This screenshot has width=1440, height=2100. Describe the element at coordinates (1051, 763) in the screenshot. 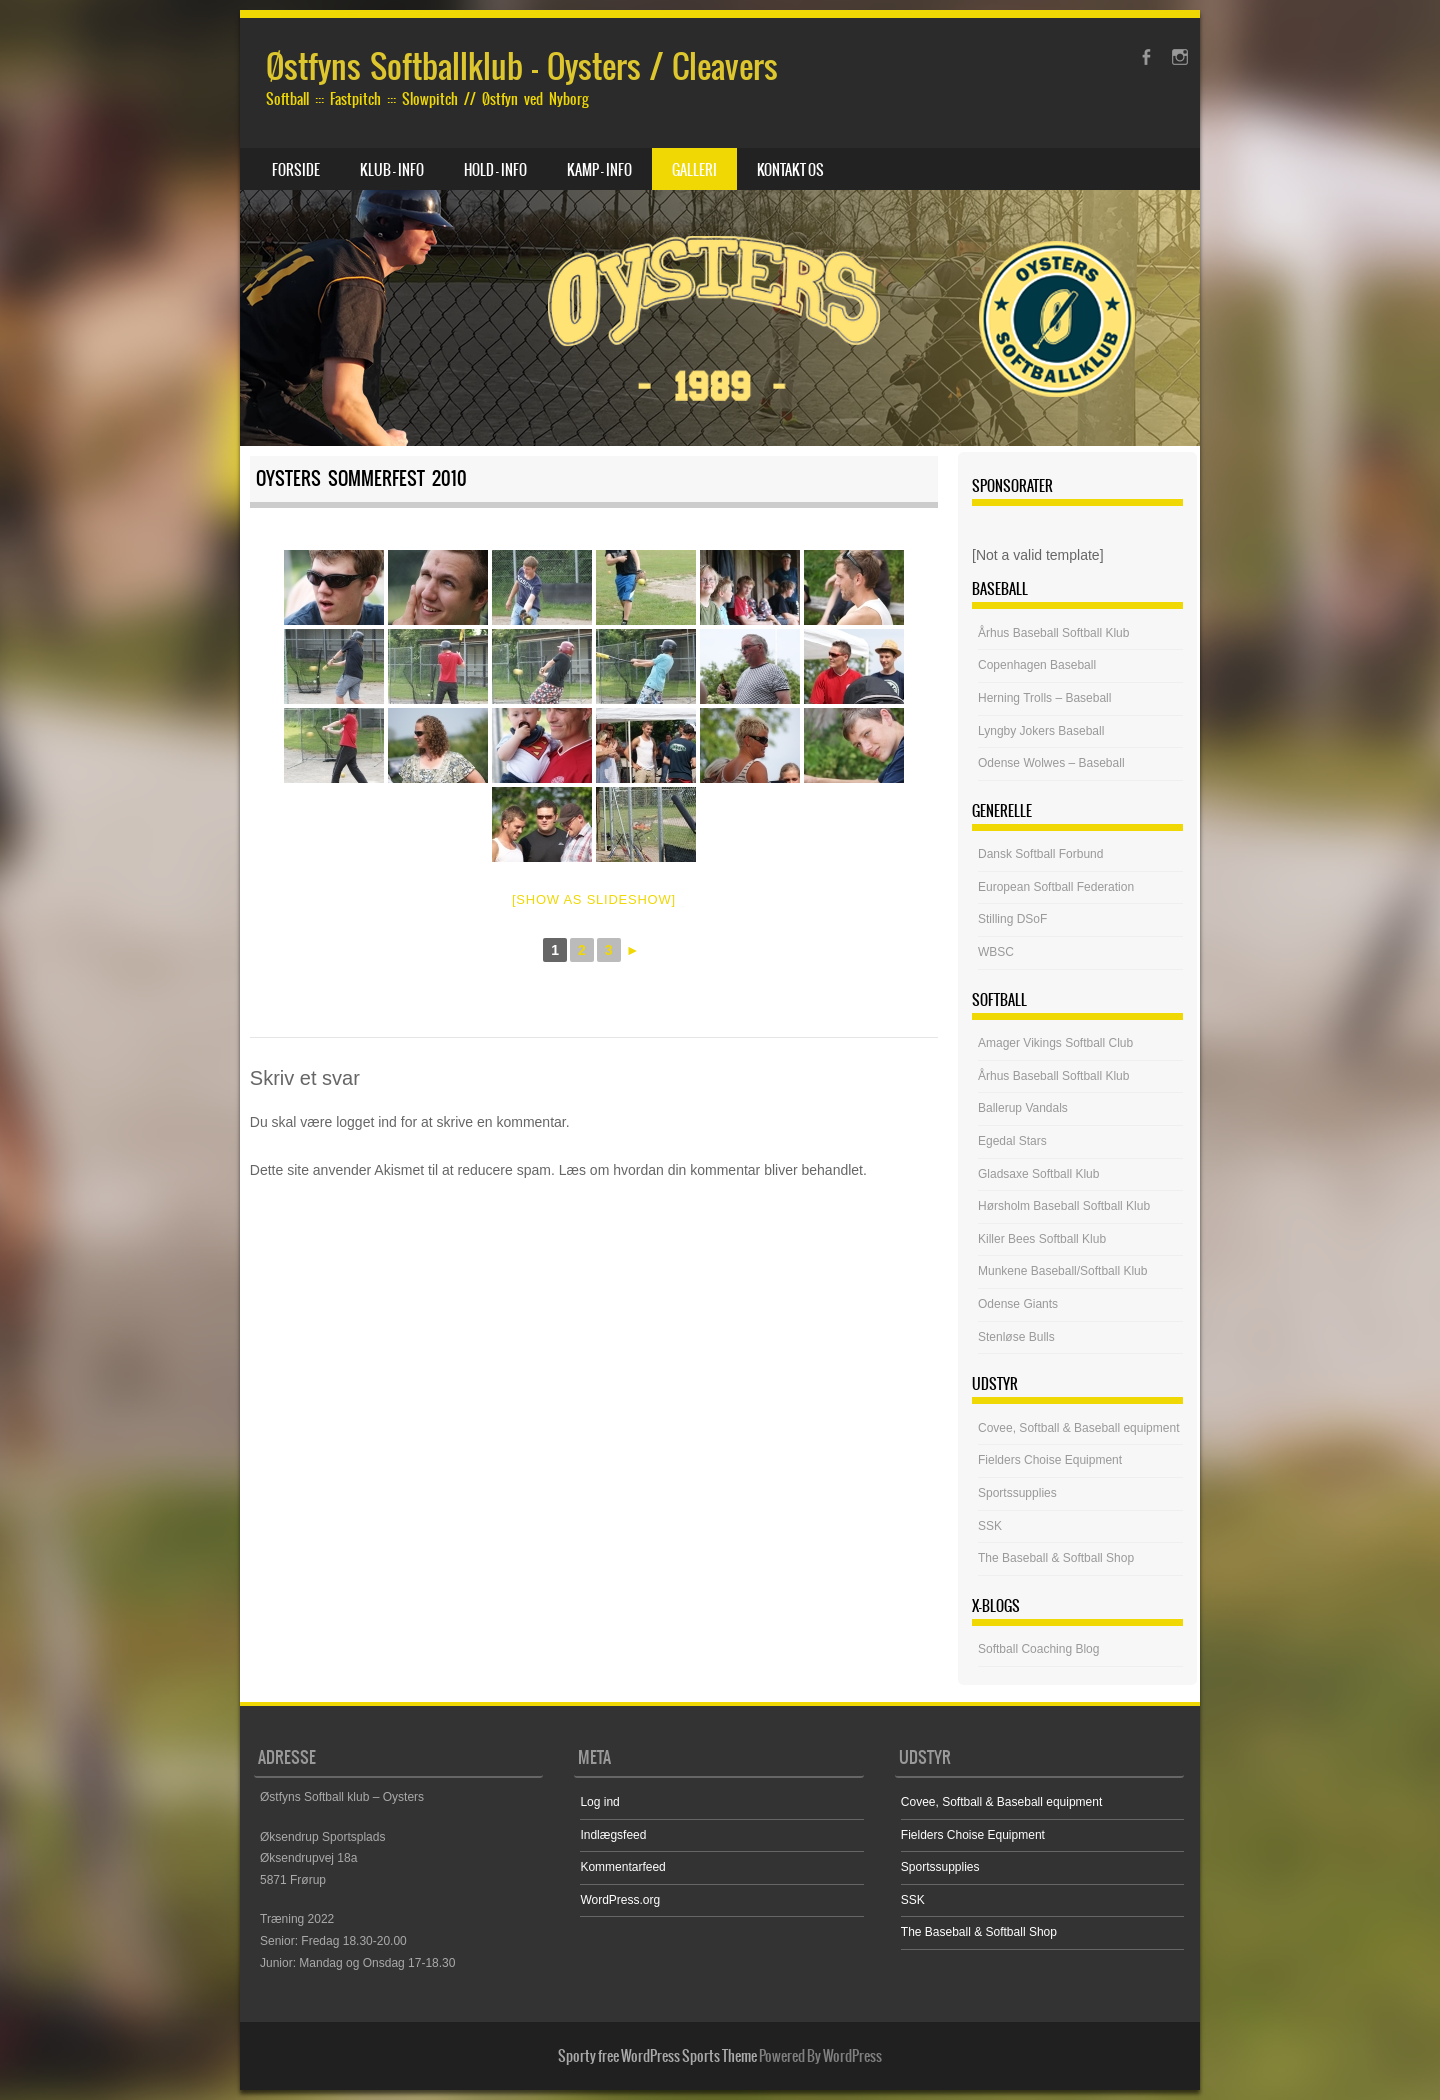

I see `Odense Wolwes – Baseball` at that location.